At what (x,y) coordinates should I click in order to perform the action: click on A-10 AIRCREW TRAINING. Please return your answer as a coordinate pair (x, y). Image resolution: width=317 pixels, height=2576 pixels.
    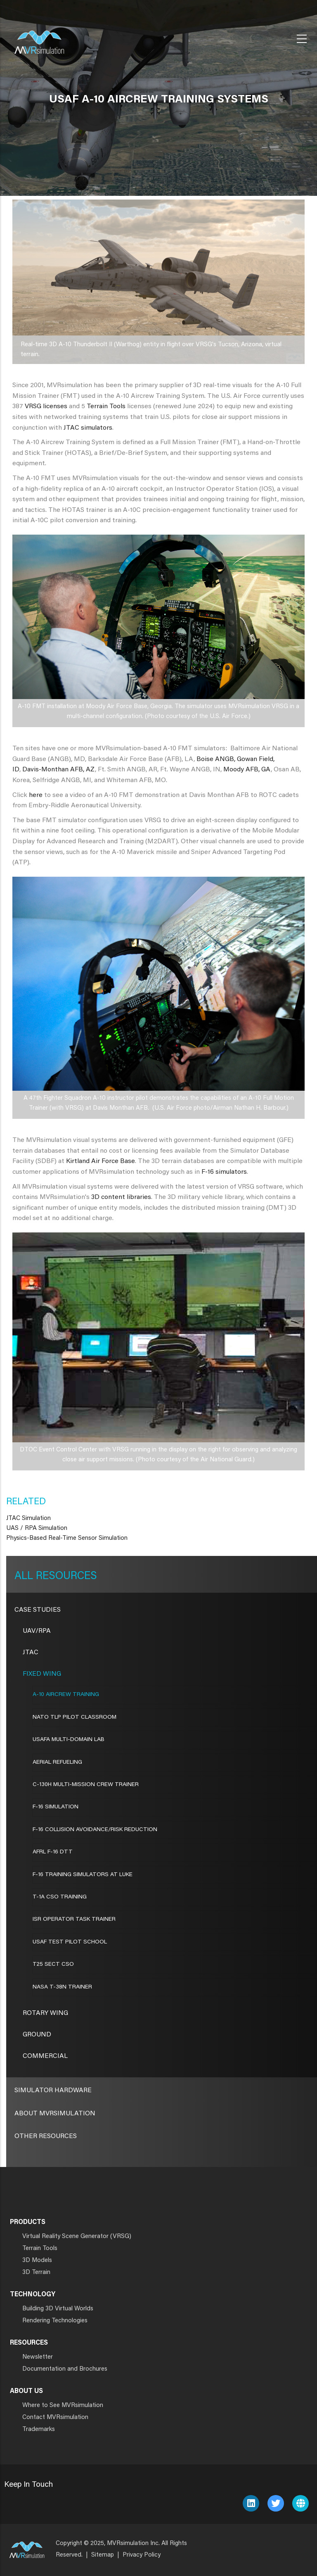
    Looking at the image, I should click on (66, 1695).